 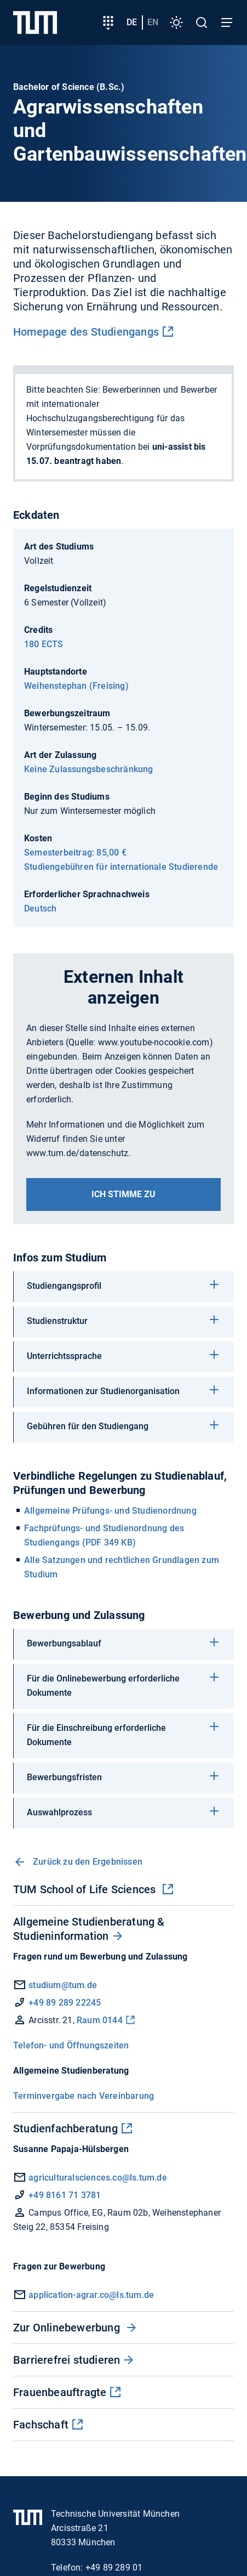 What do you see at coordinates (40, 2424) in the screenshot?
I see `Fachschaft` at bounding box center [40, 2424].